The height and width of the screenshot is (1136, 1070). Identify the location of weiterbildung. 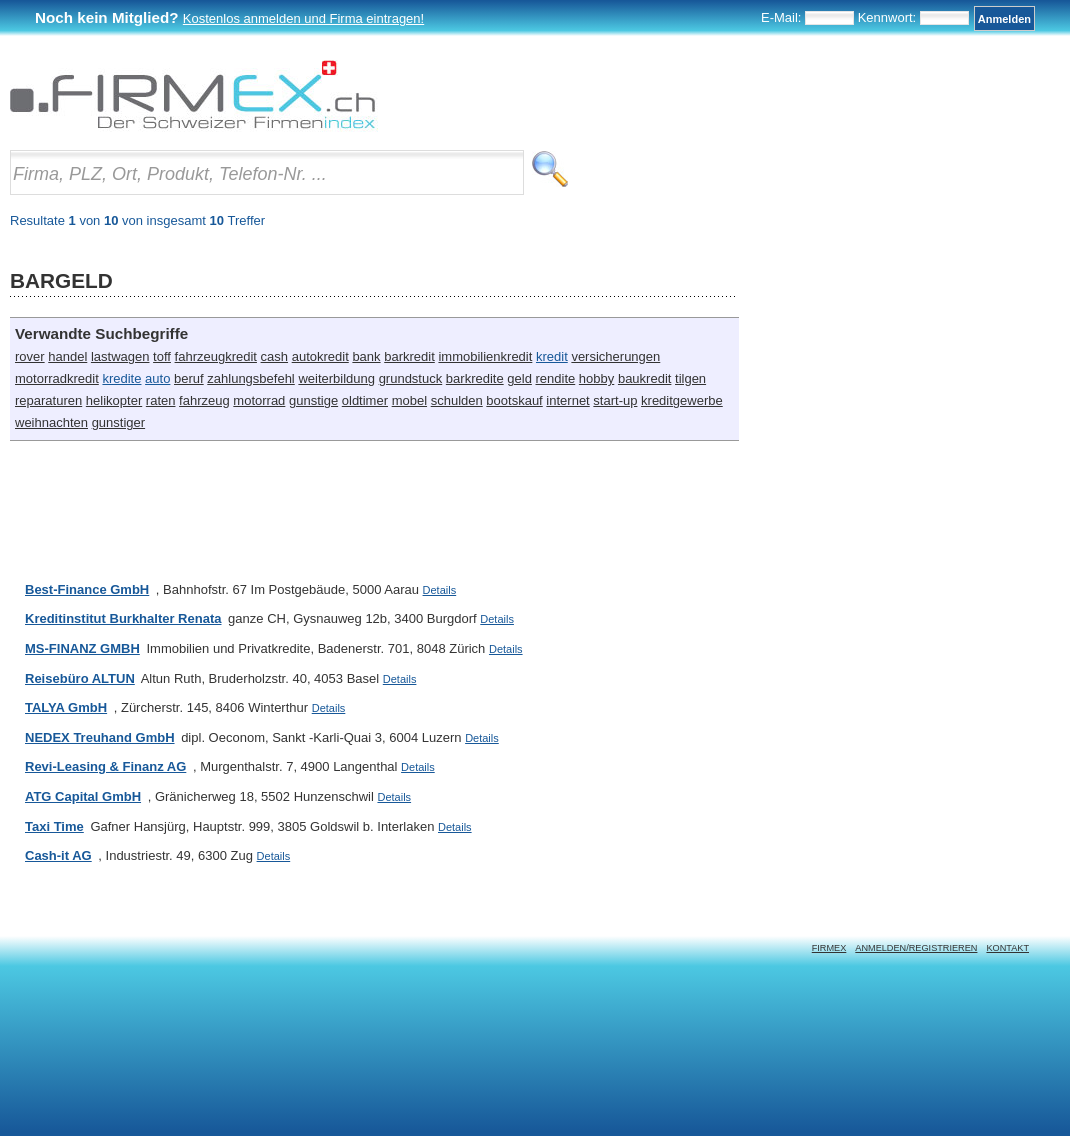
(336, 378).